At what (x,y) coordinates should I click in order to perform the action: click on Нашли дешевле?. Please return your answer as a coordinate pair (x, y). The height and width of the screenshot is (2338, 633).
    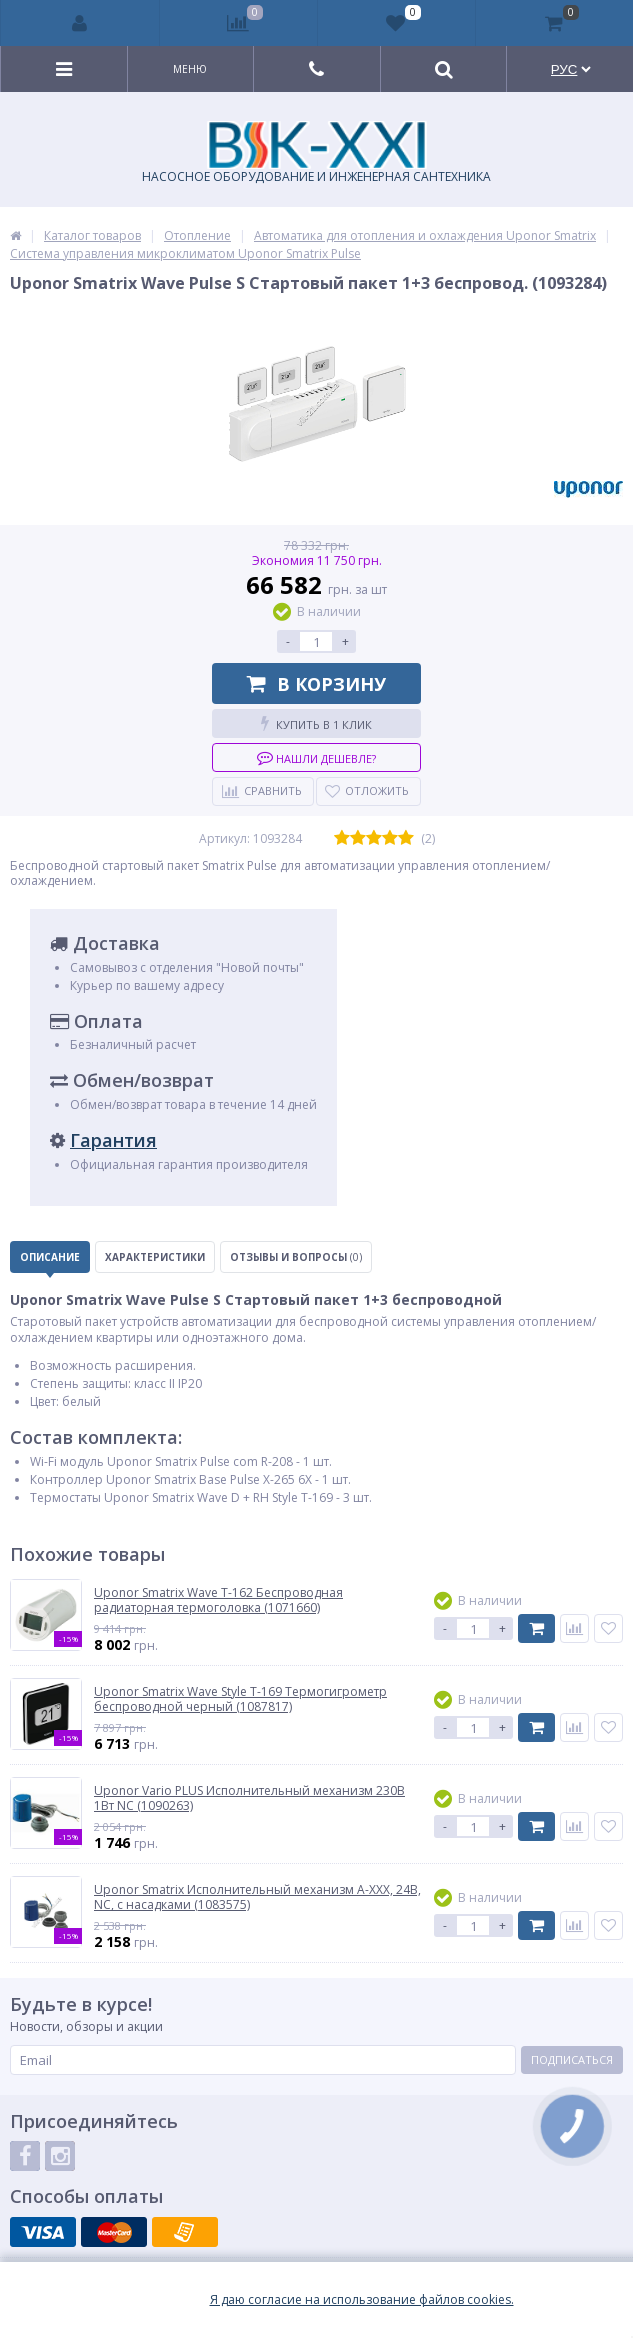
    Looking at the image, I should click on (316, 757).